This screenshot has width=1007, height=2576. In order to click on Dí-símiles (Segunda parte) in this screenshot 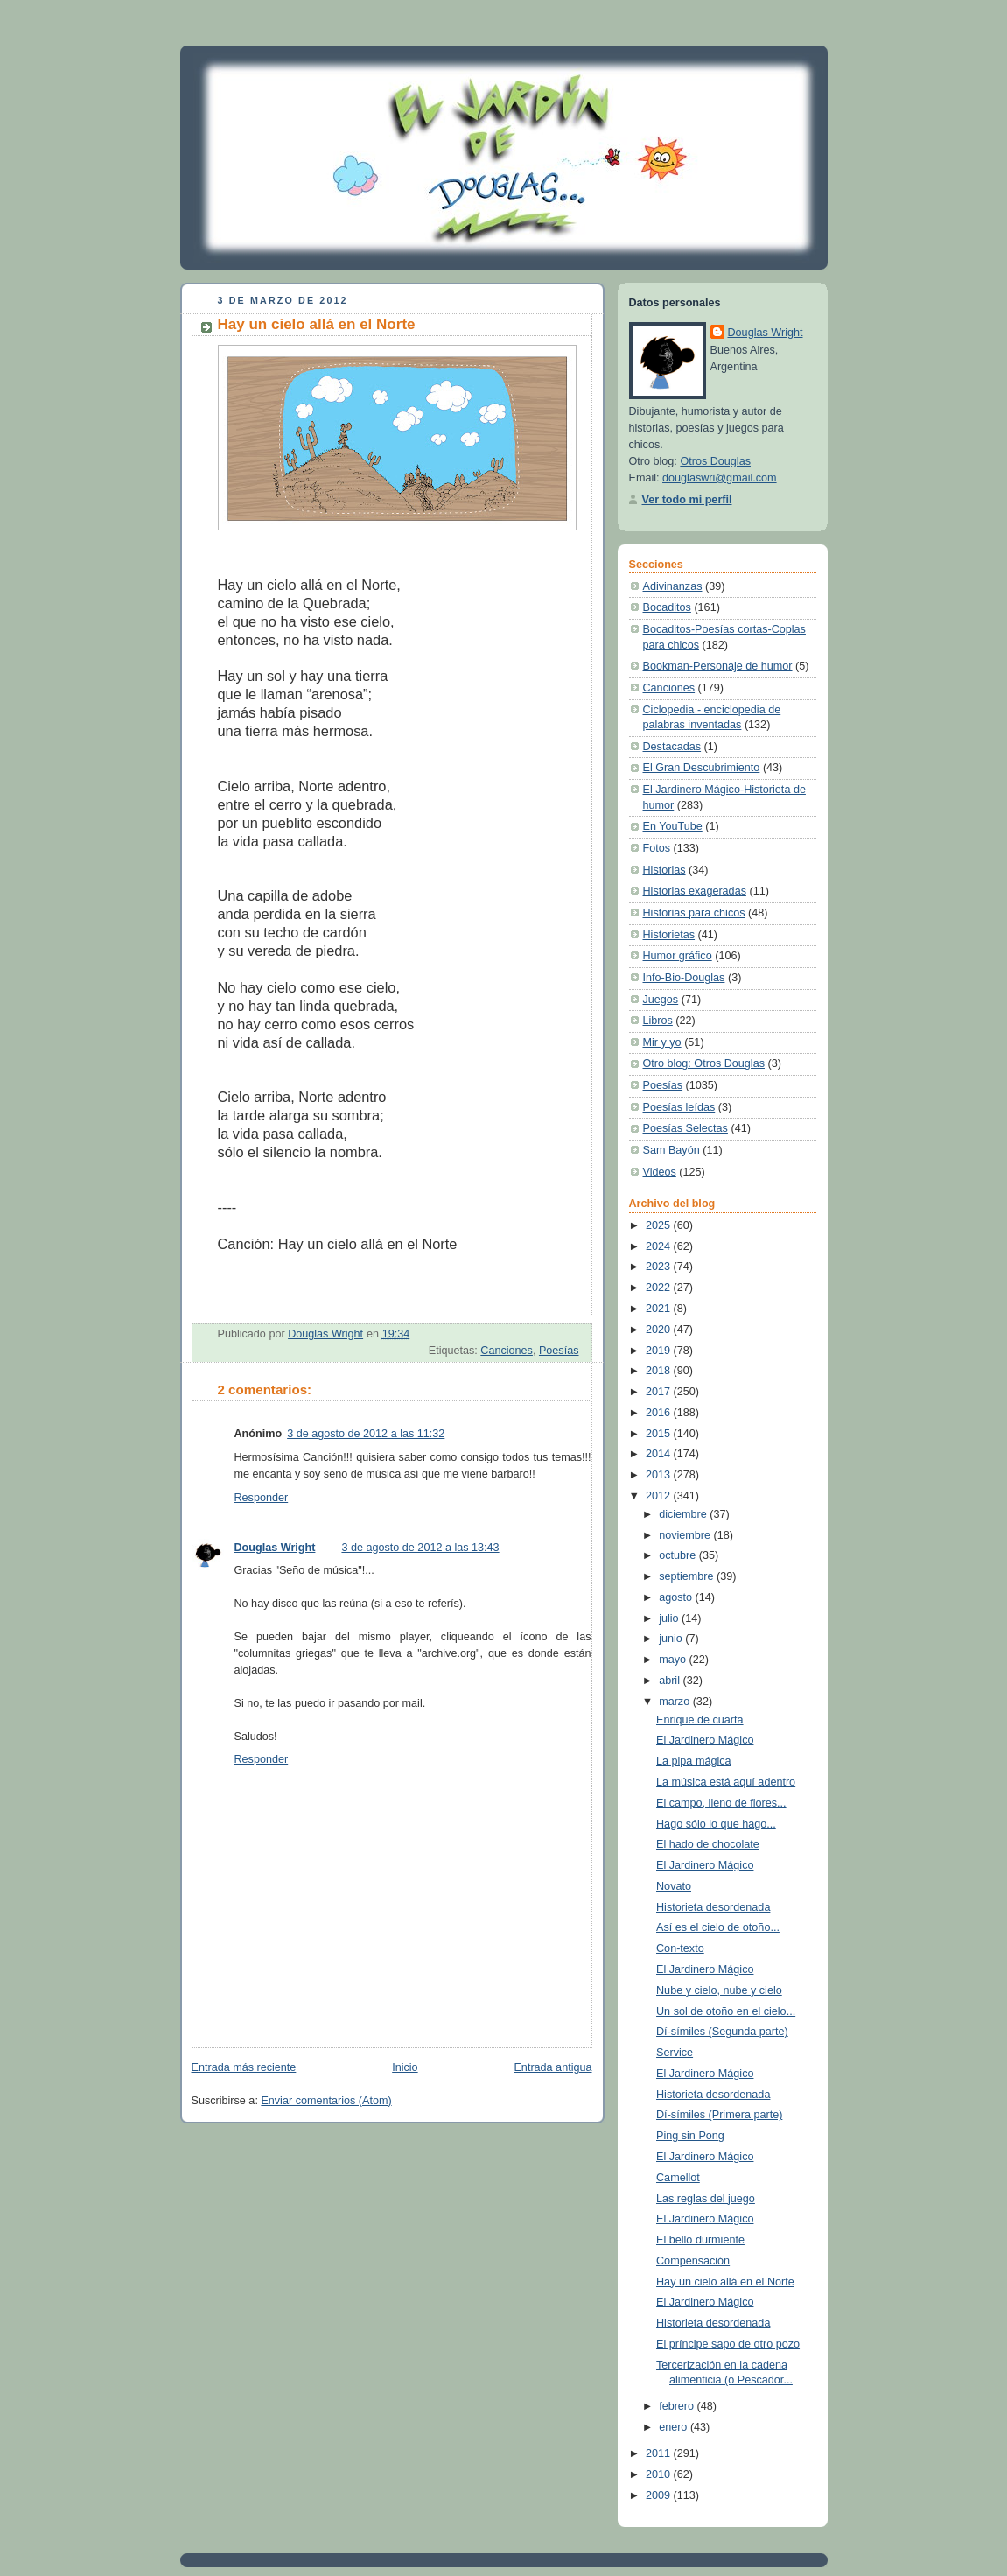, I will do `click(722, 2031)`.